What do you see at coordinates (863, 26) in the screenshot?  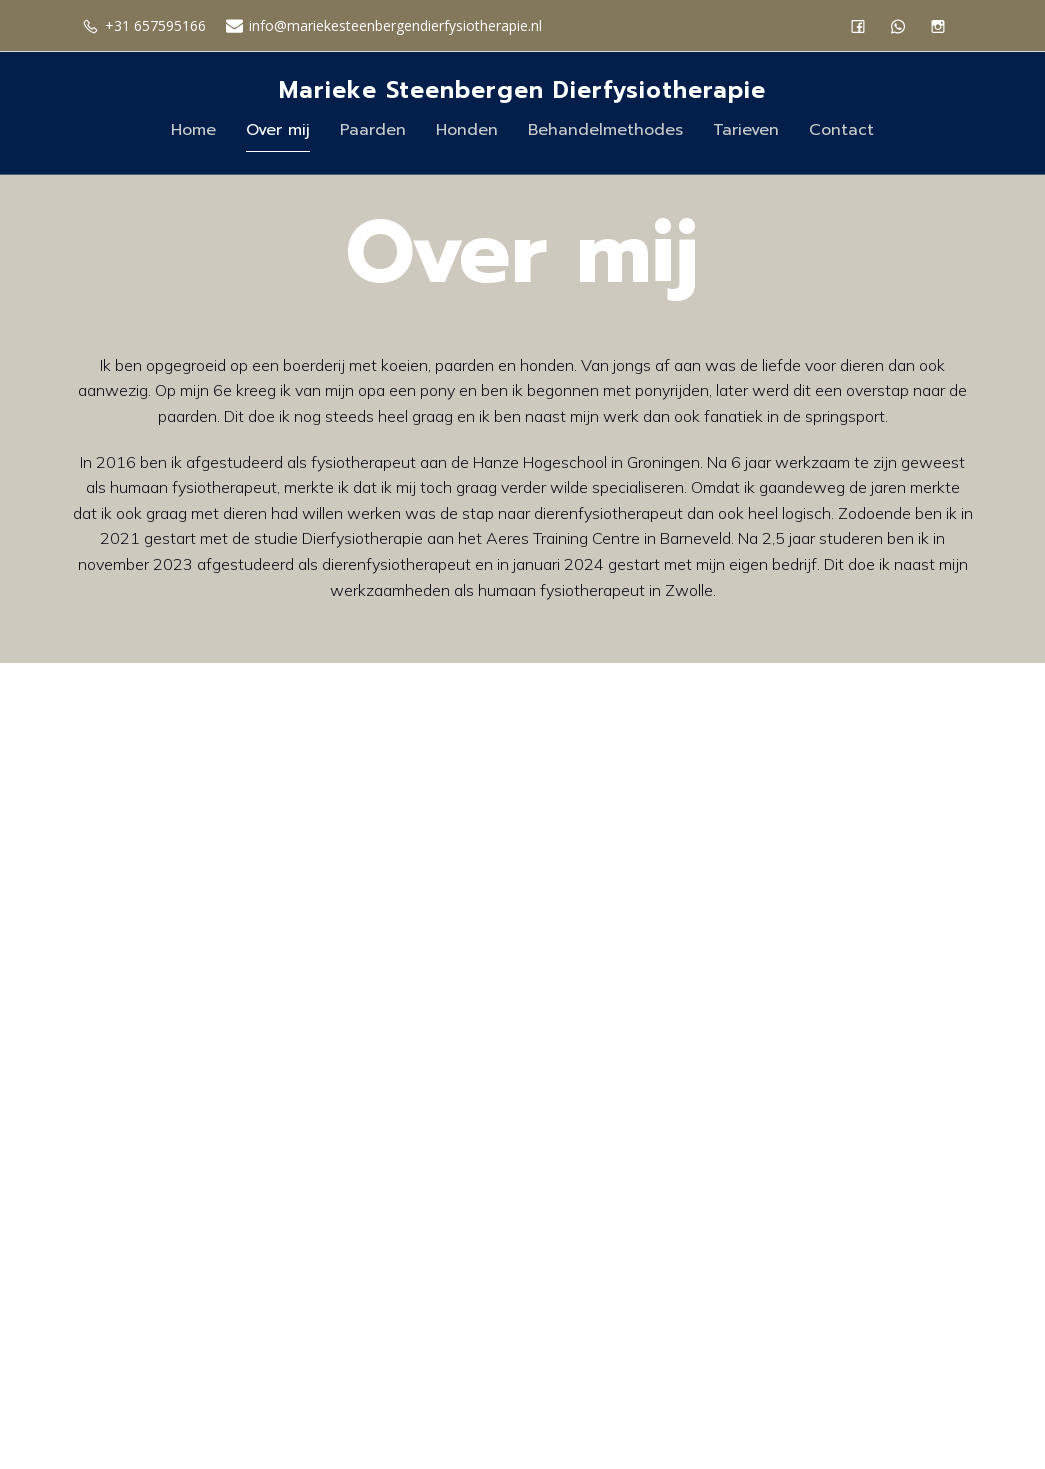 I see `[Sociale link: https://www.facebook.com/profile.php?id=61555254447921]` at bounding box center [863, 26].